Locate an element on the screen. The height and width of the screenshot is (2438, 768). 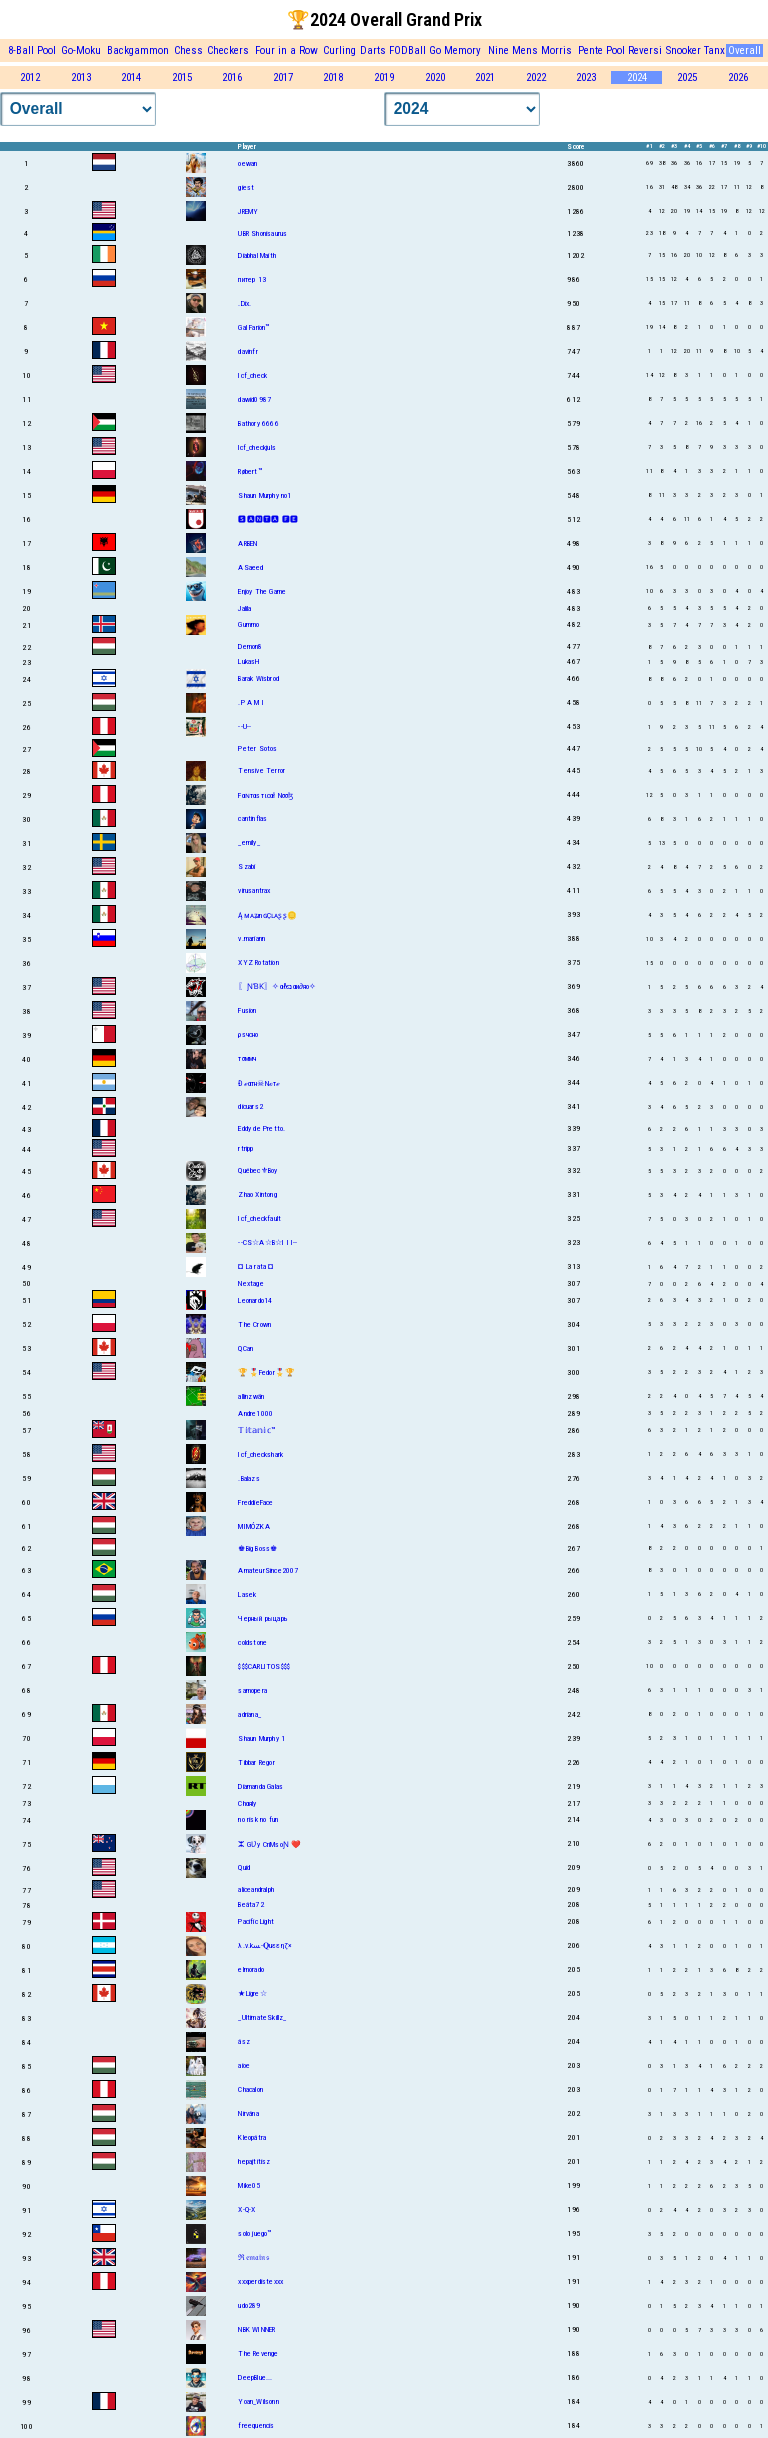
2015 is located at coordinates (182, 77).